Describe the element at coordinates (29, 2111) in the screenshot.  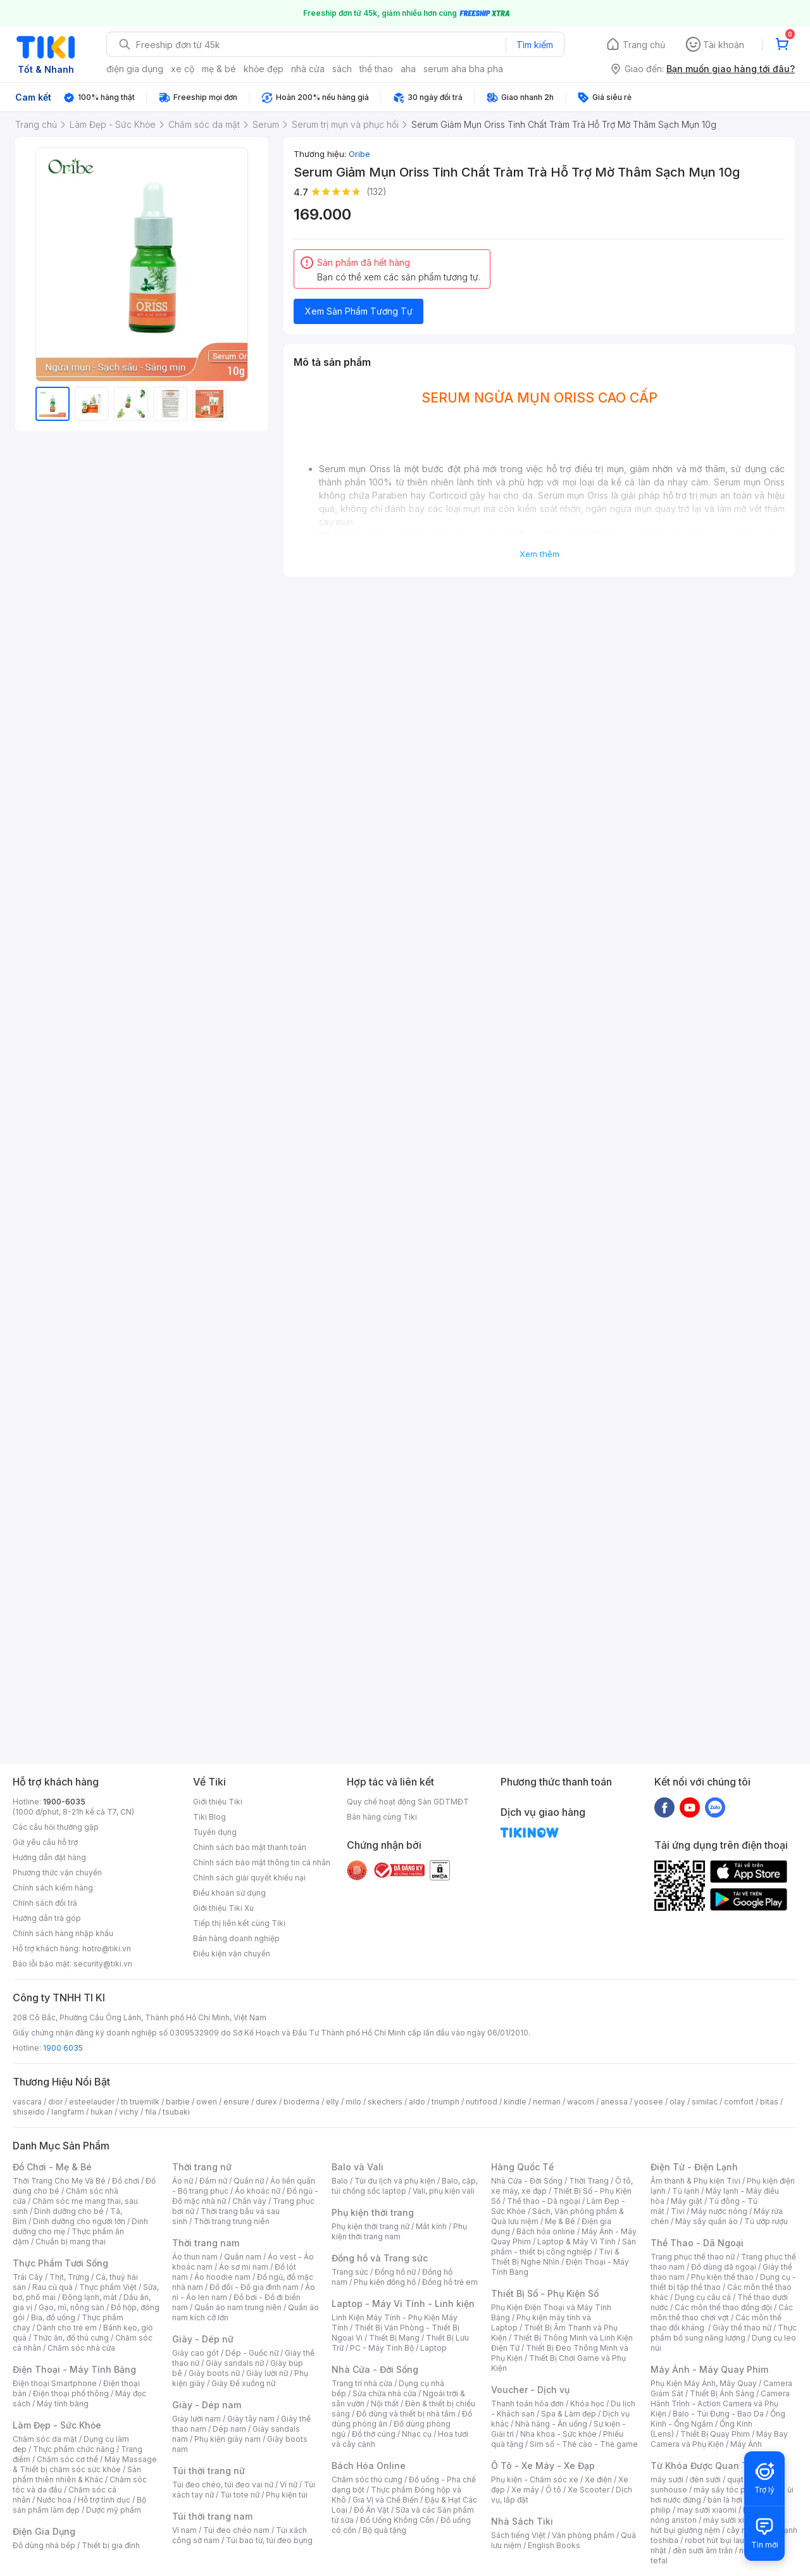
I see `shiseido` at that location.